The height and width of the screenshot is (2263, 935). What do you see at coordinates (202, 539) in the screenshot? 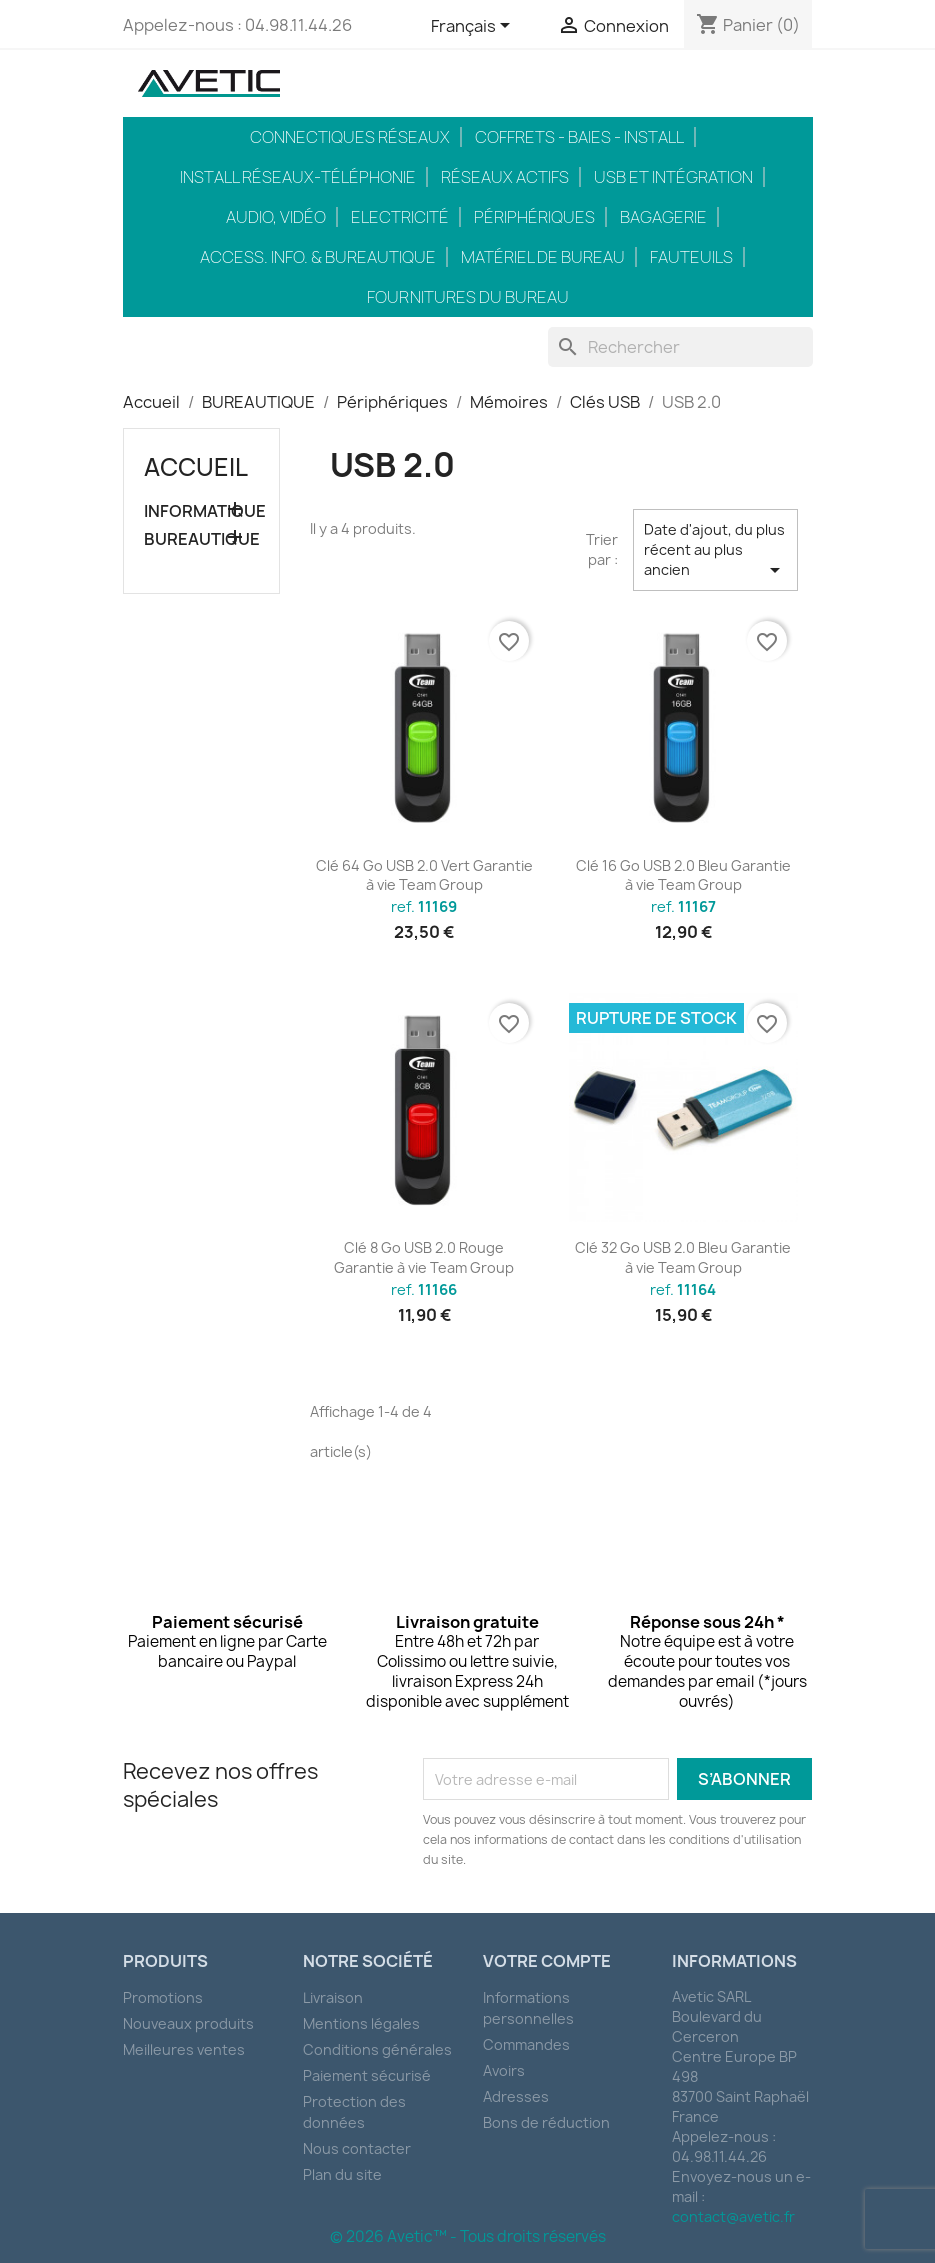
I see `BUREAUTIQUE` at bounding box center [202, 539].